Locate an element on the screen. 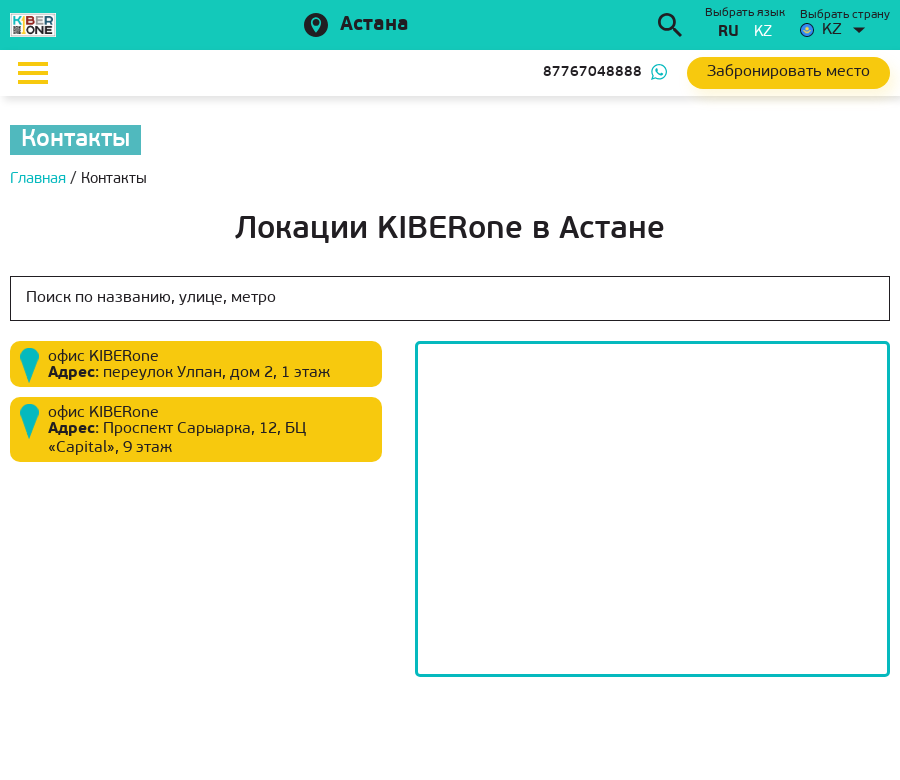  87767048888 is located at coordinates (592, 72).